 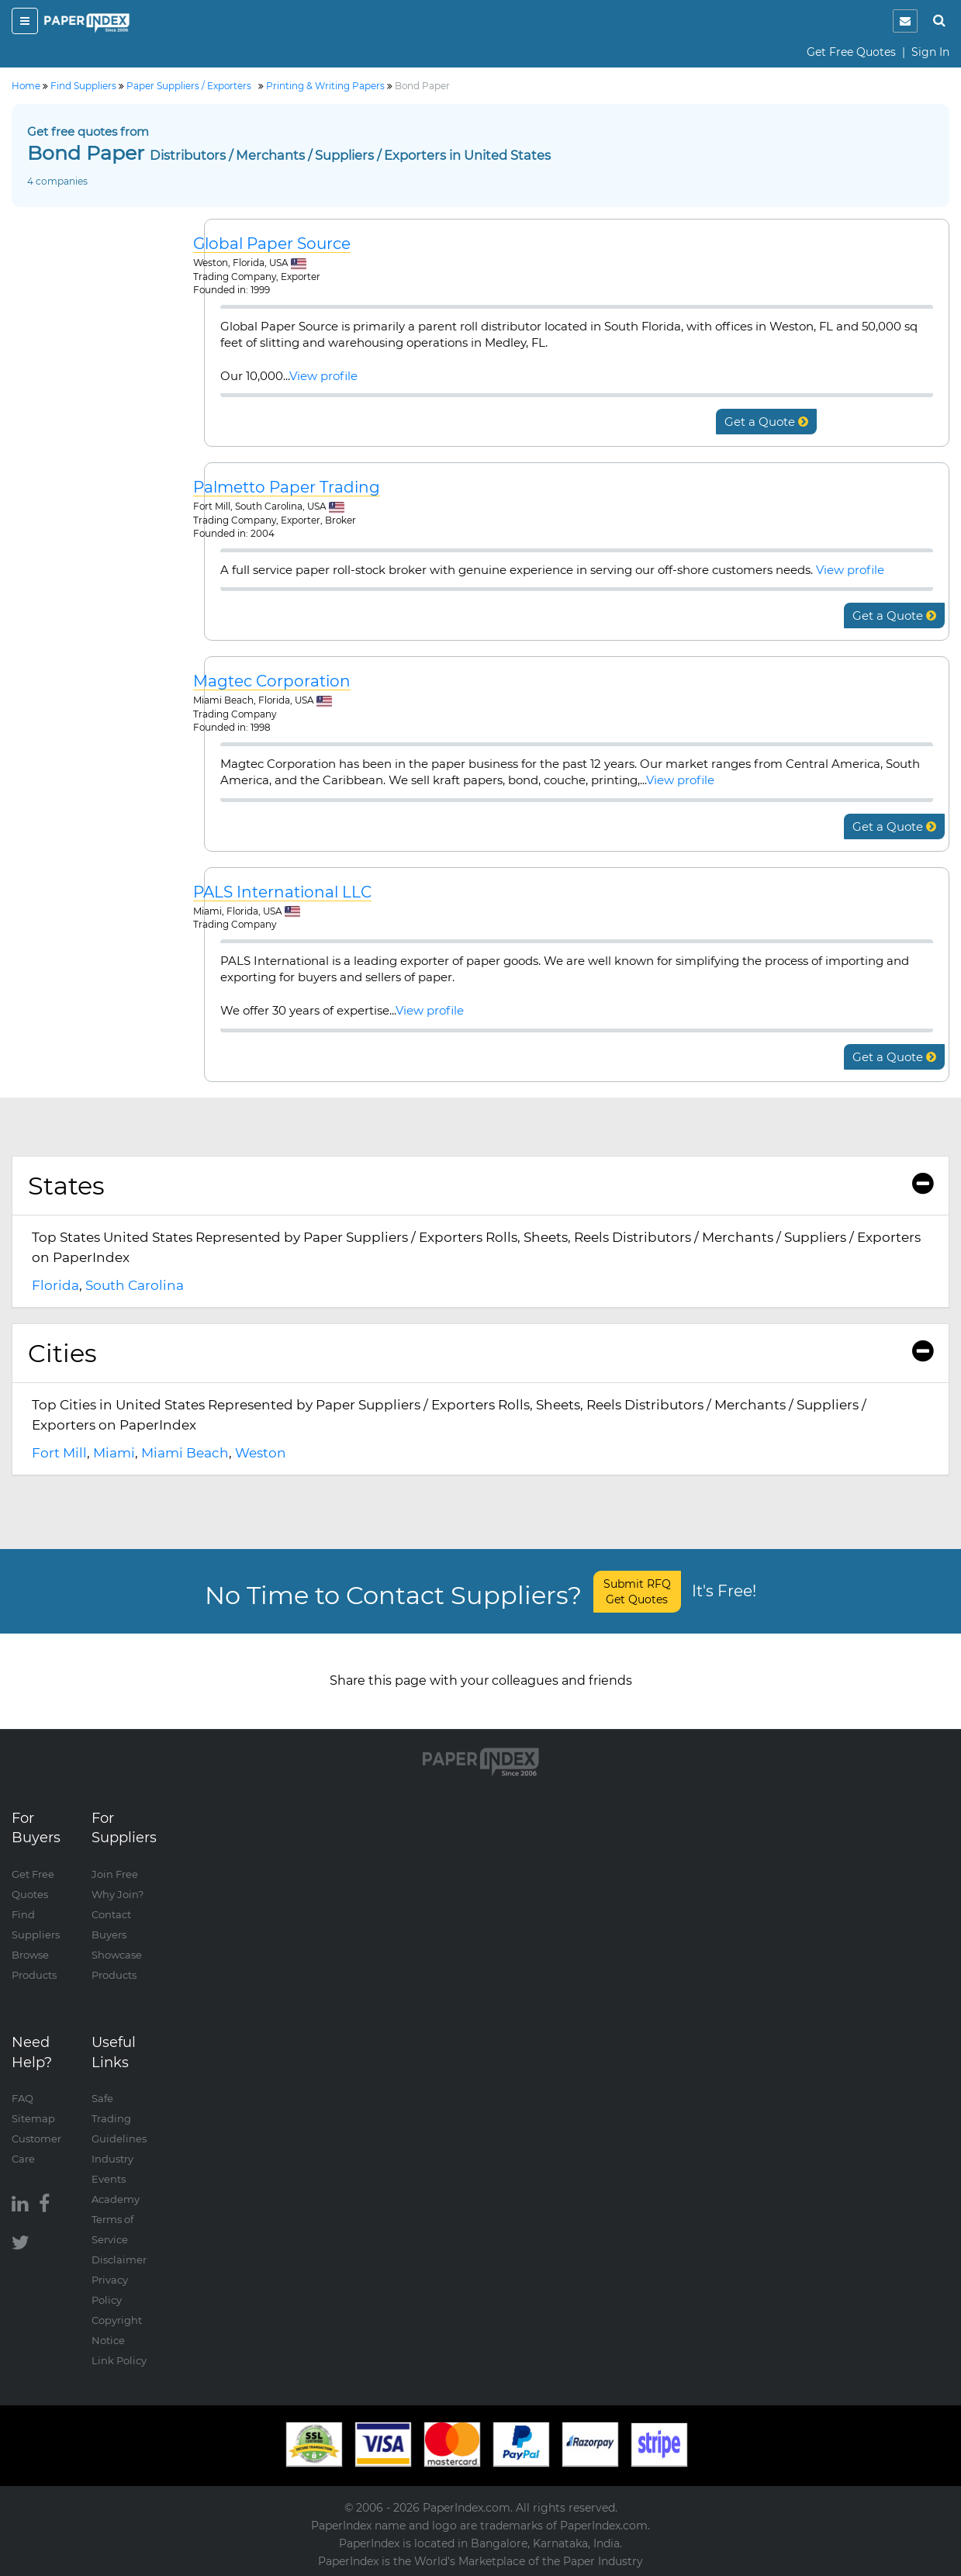 I want to click on Magtec Corporation, so click(x=272, y=681).